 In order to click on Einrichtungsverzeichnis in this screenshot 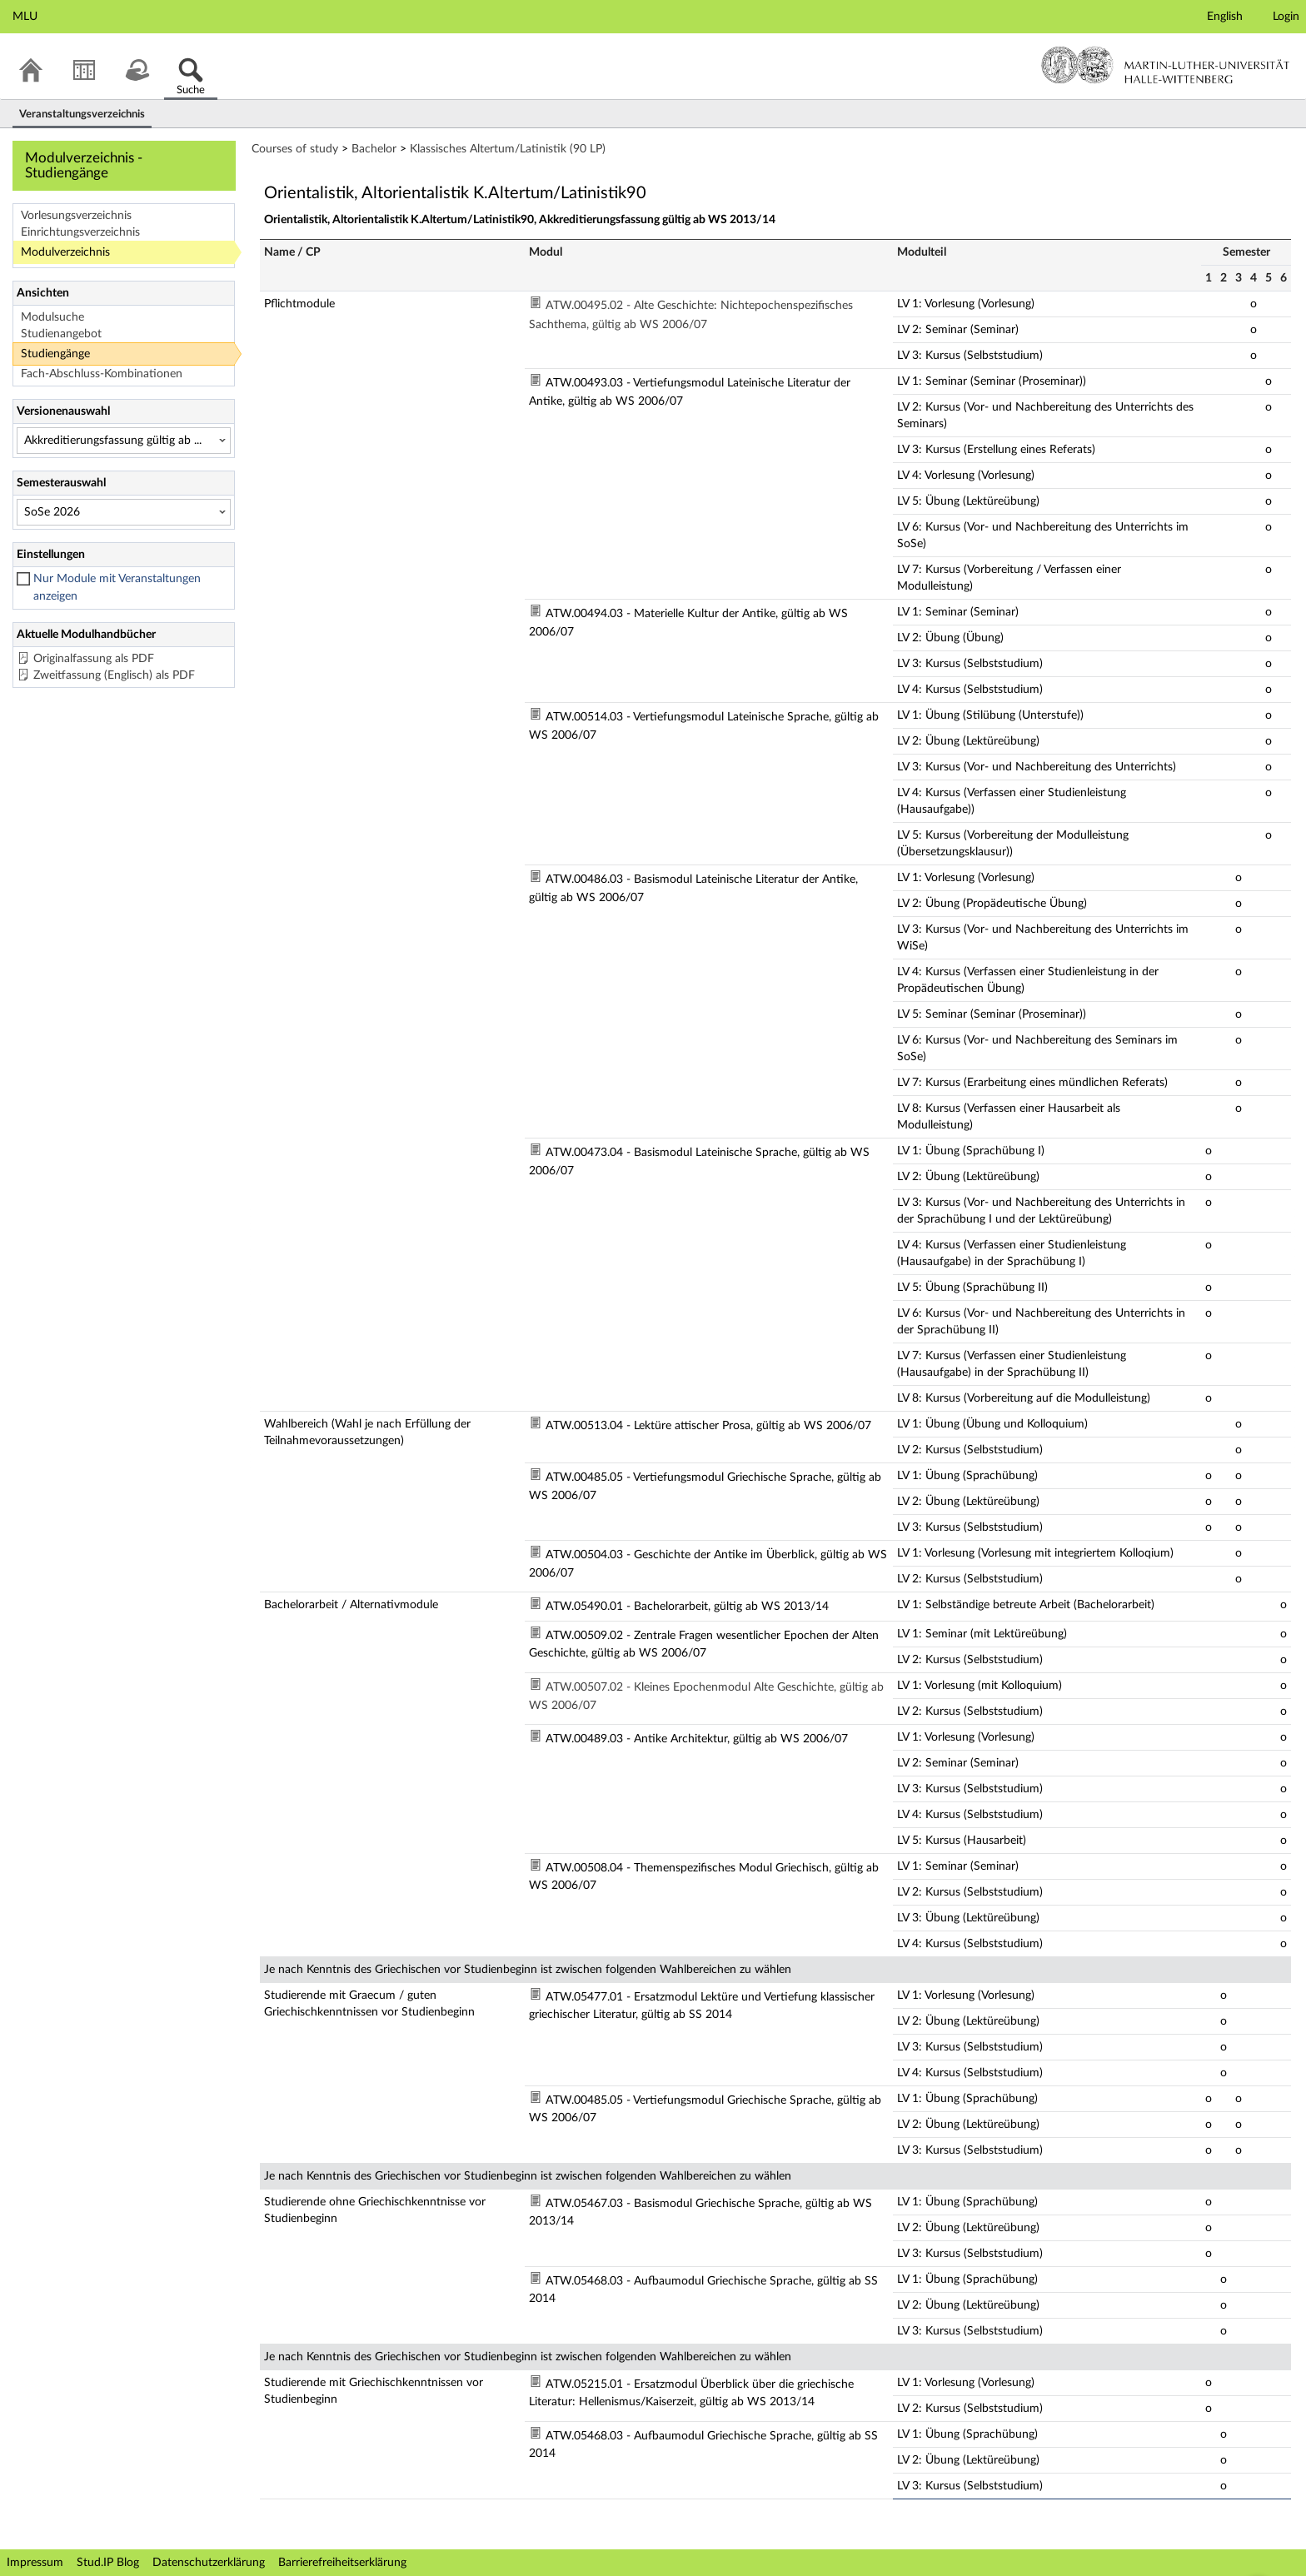, I will do `click(80, 232)`.